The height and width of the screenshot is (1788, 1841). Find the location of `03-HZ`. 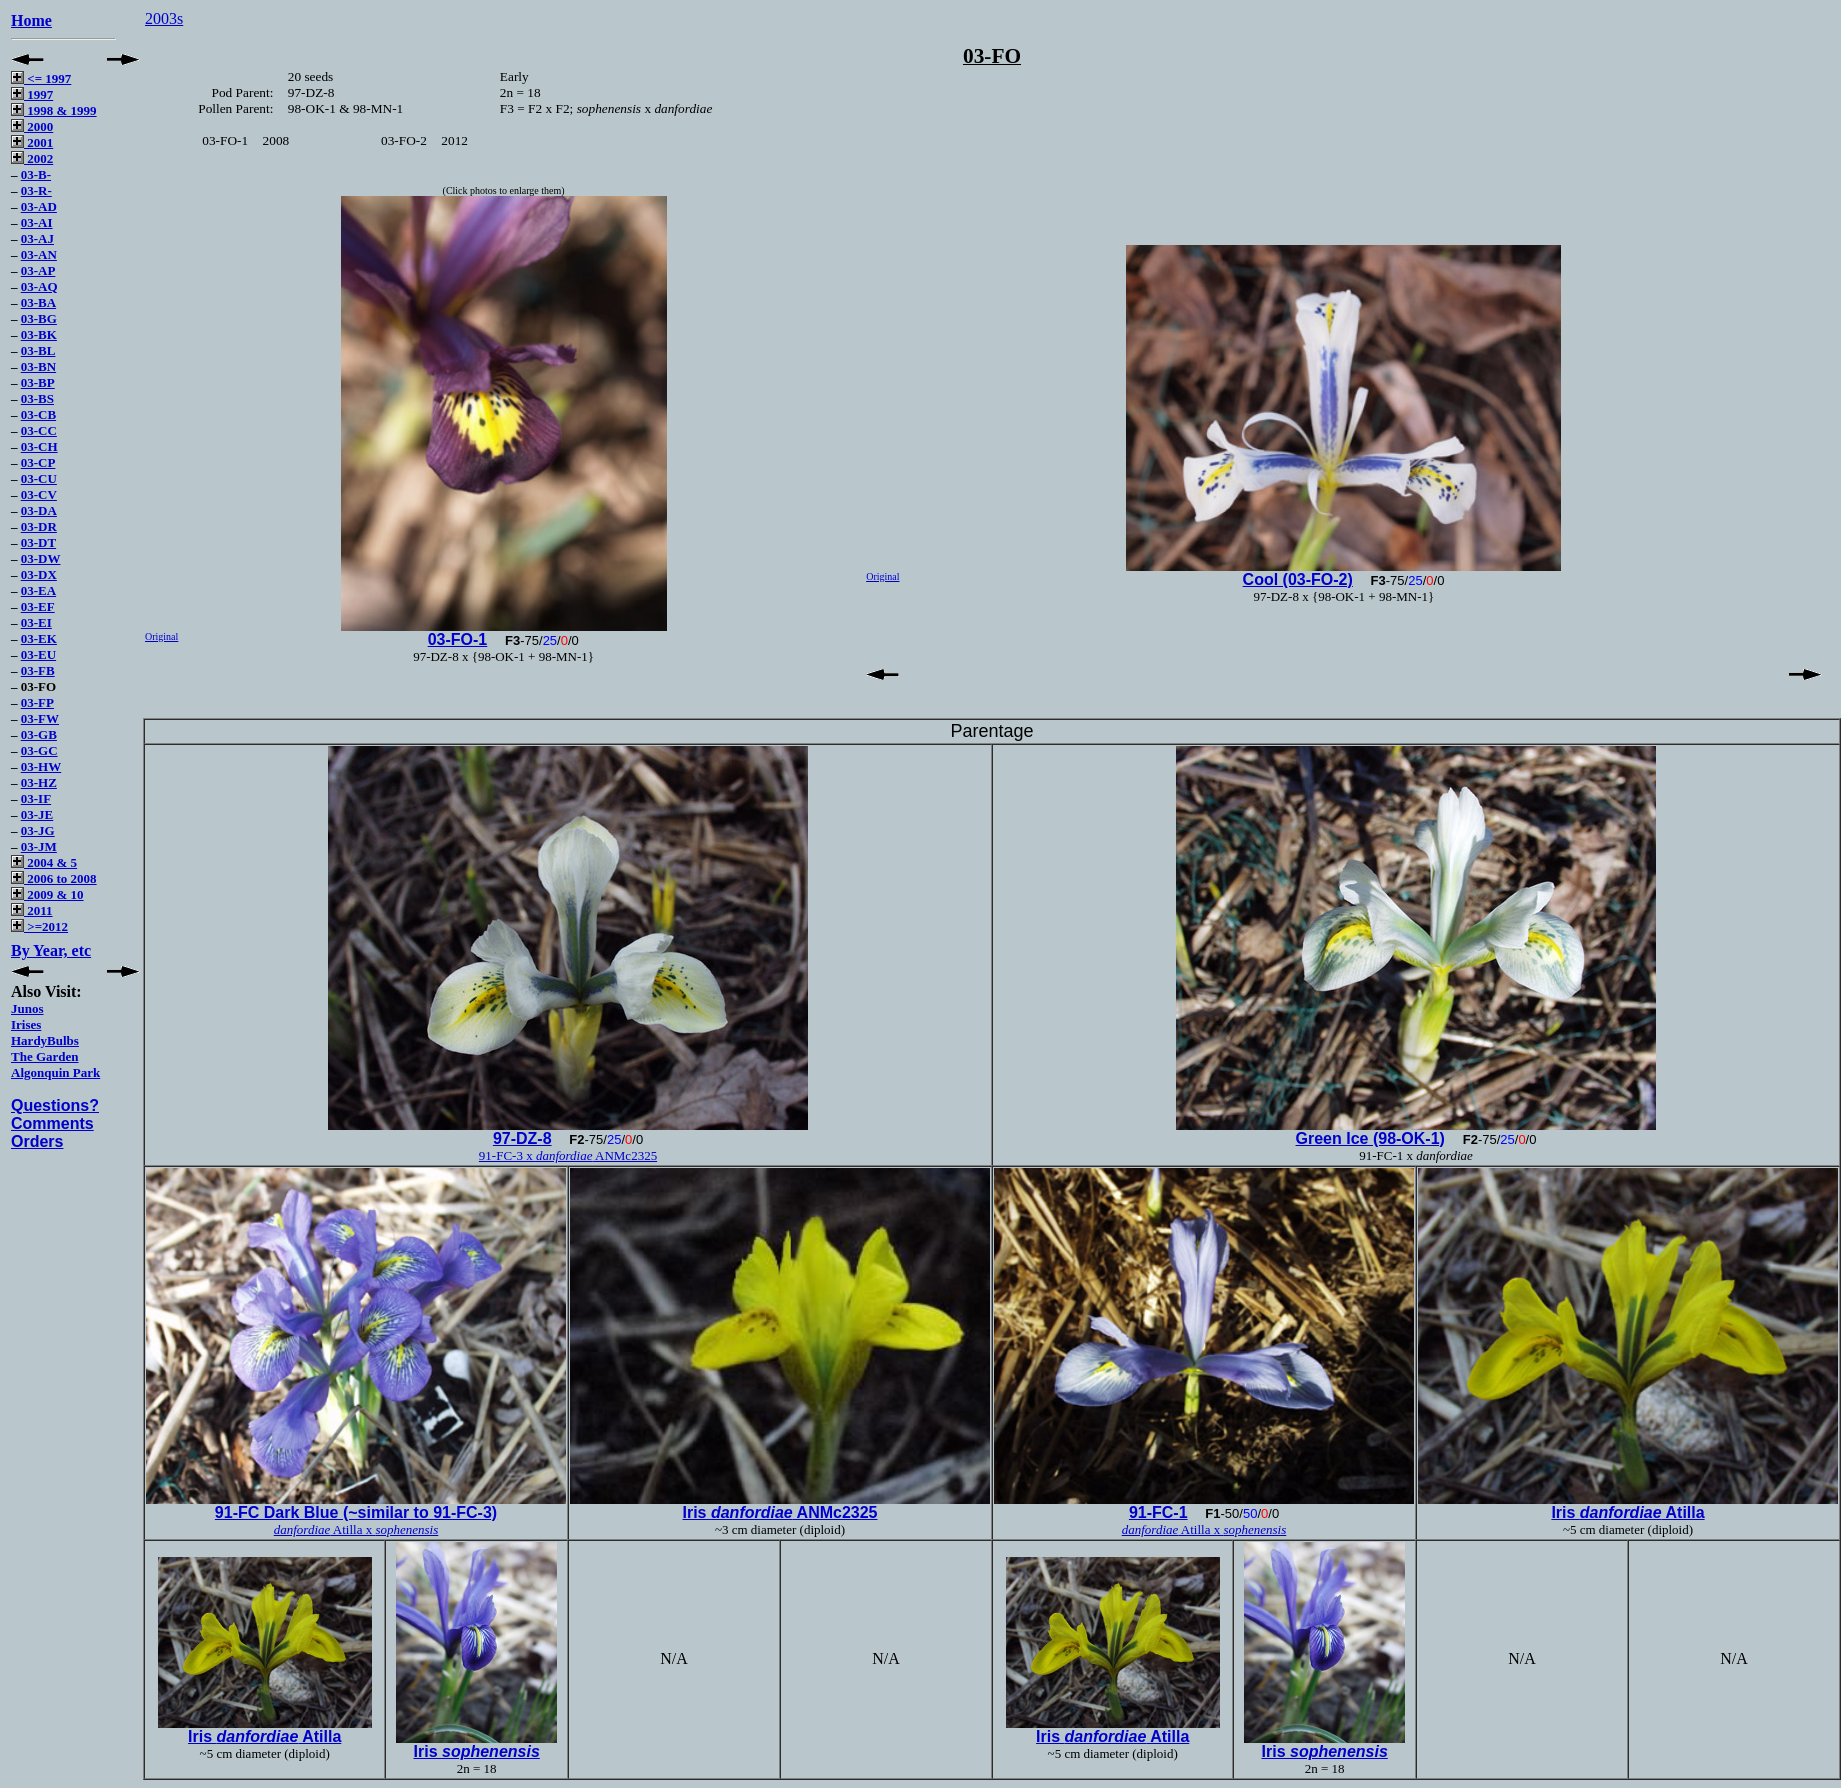

03-HZ is located at coordinates (39, 782).